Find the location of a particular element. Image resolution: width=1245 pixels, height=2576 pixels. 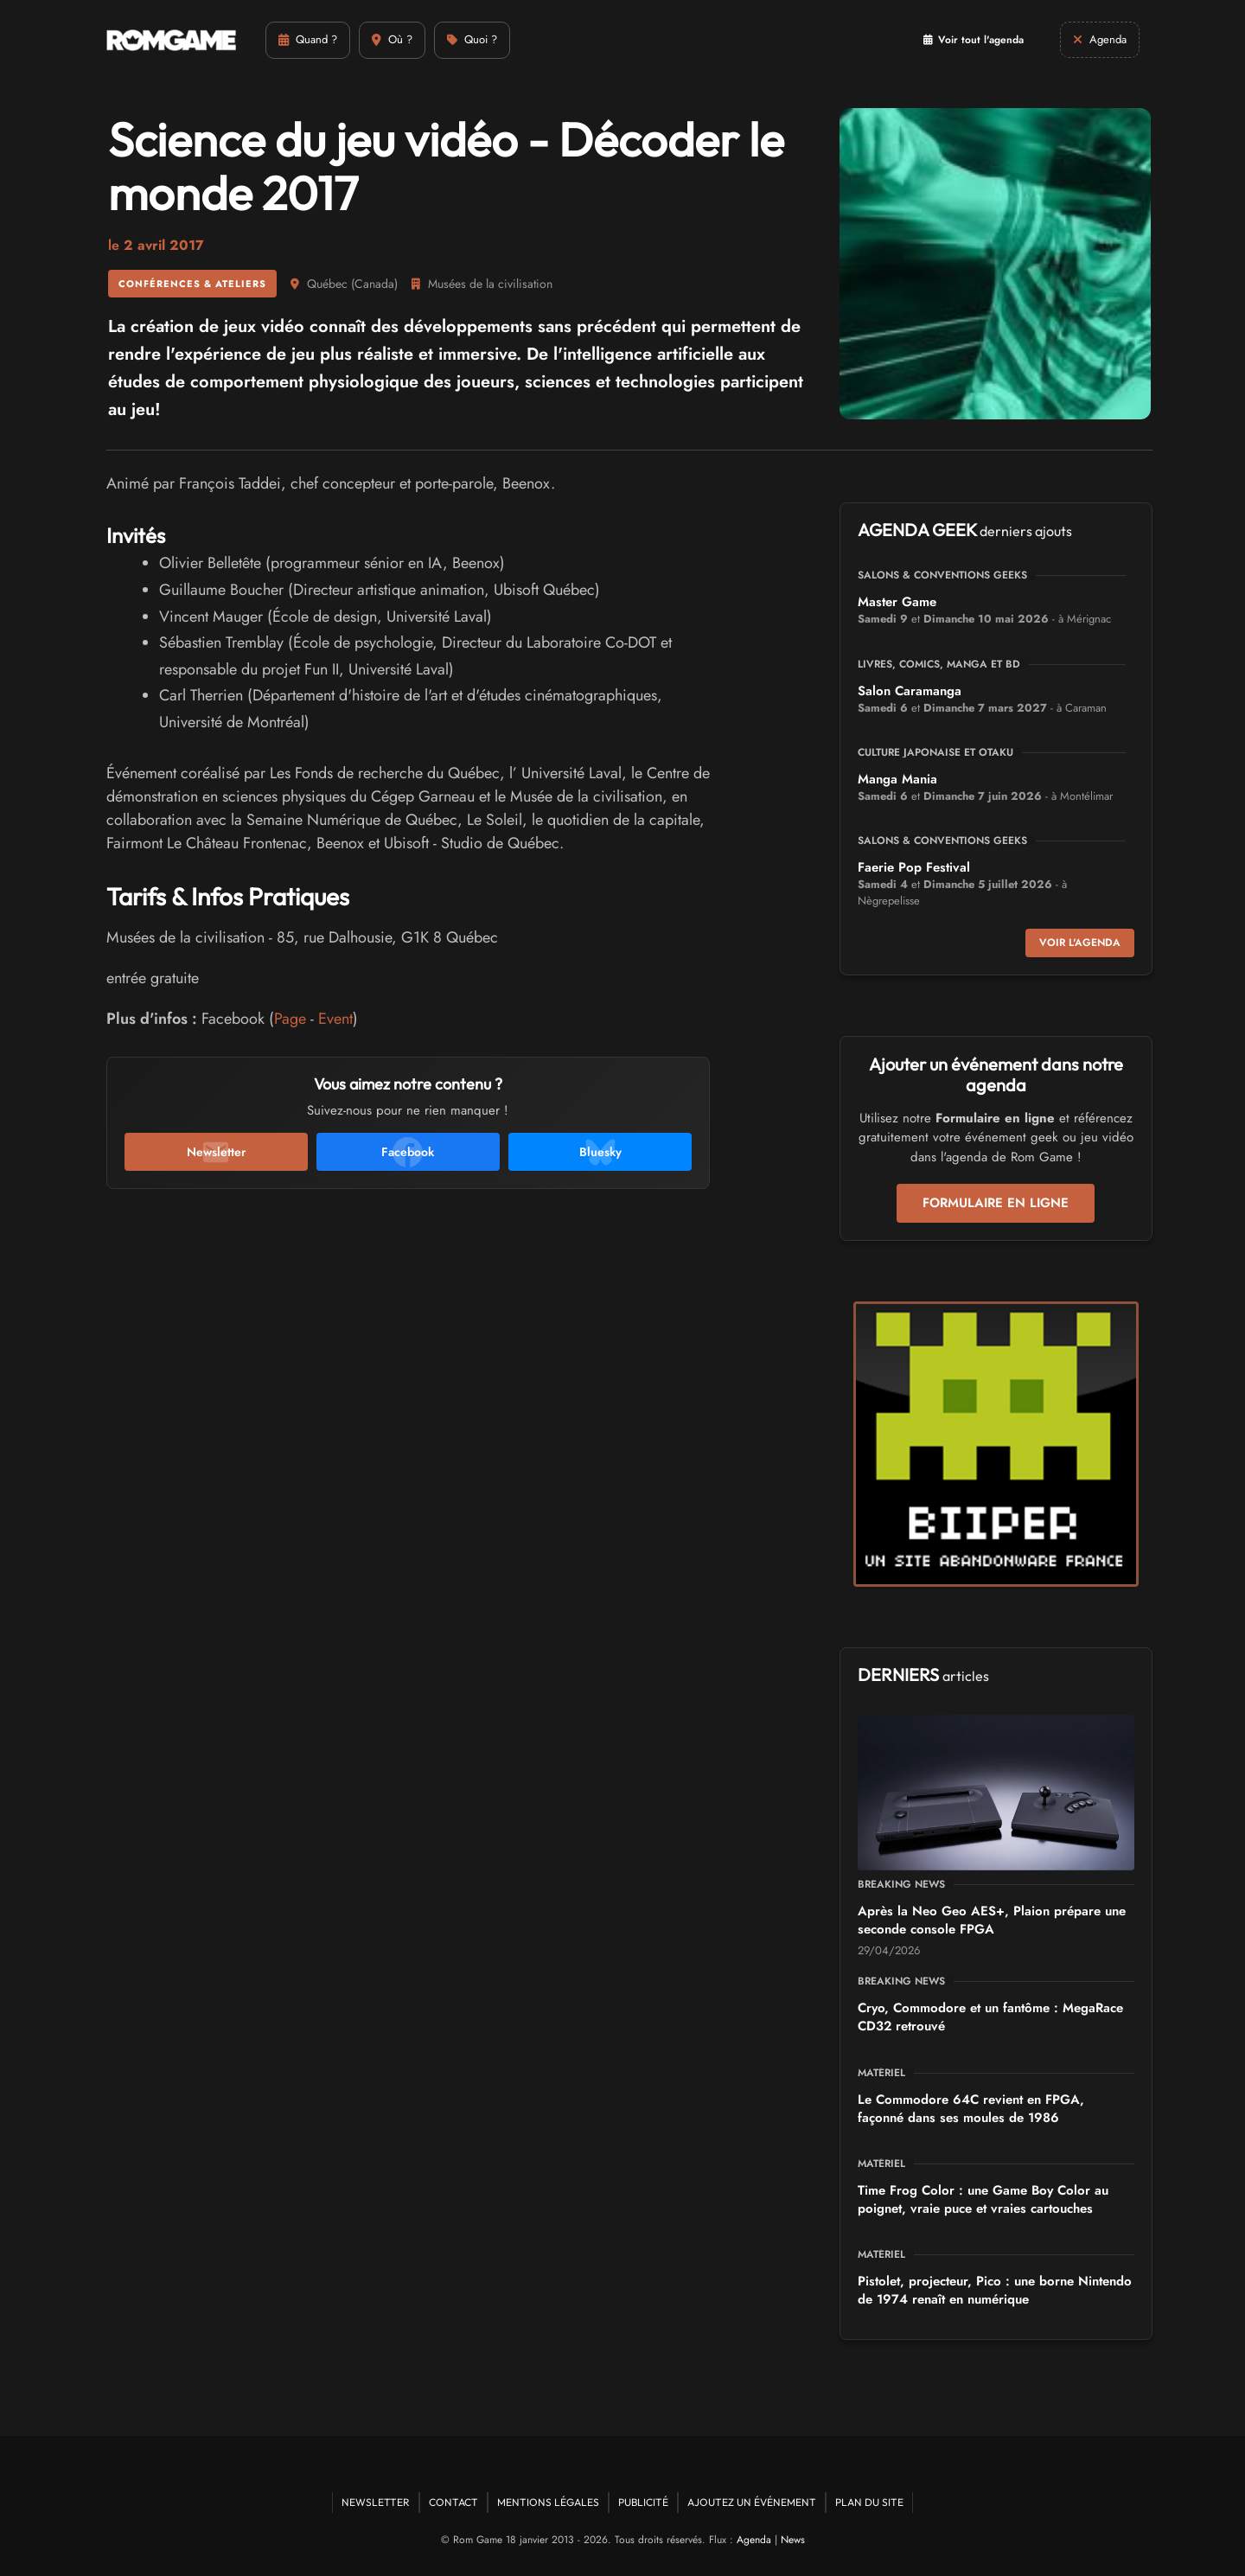

News is located at coordinates (793, 2539).